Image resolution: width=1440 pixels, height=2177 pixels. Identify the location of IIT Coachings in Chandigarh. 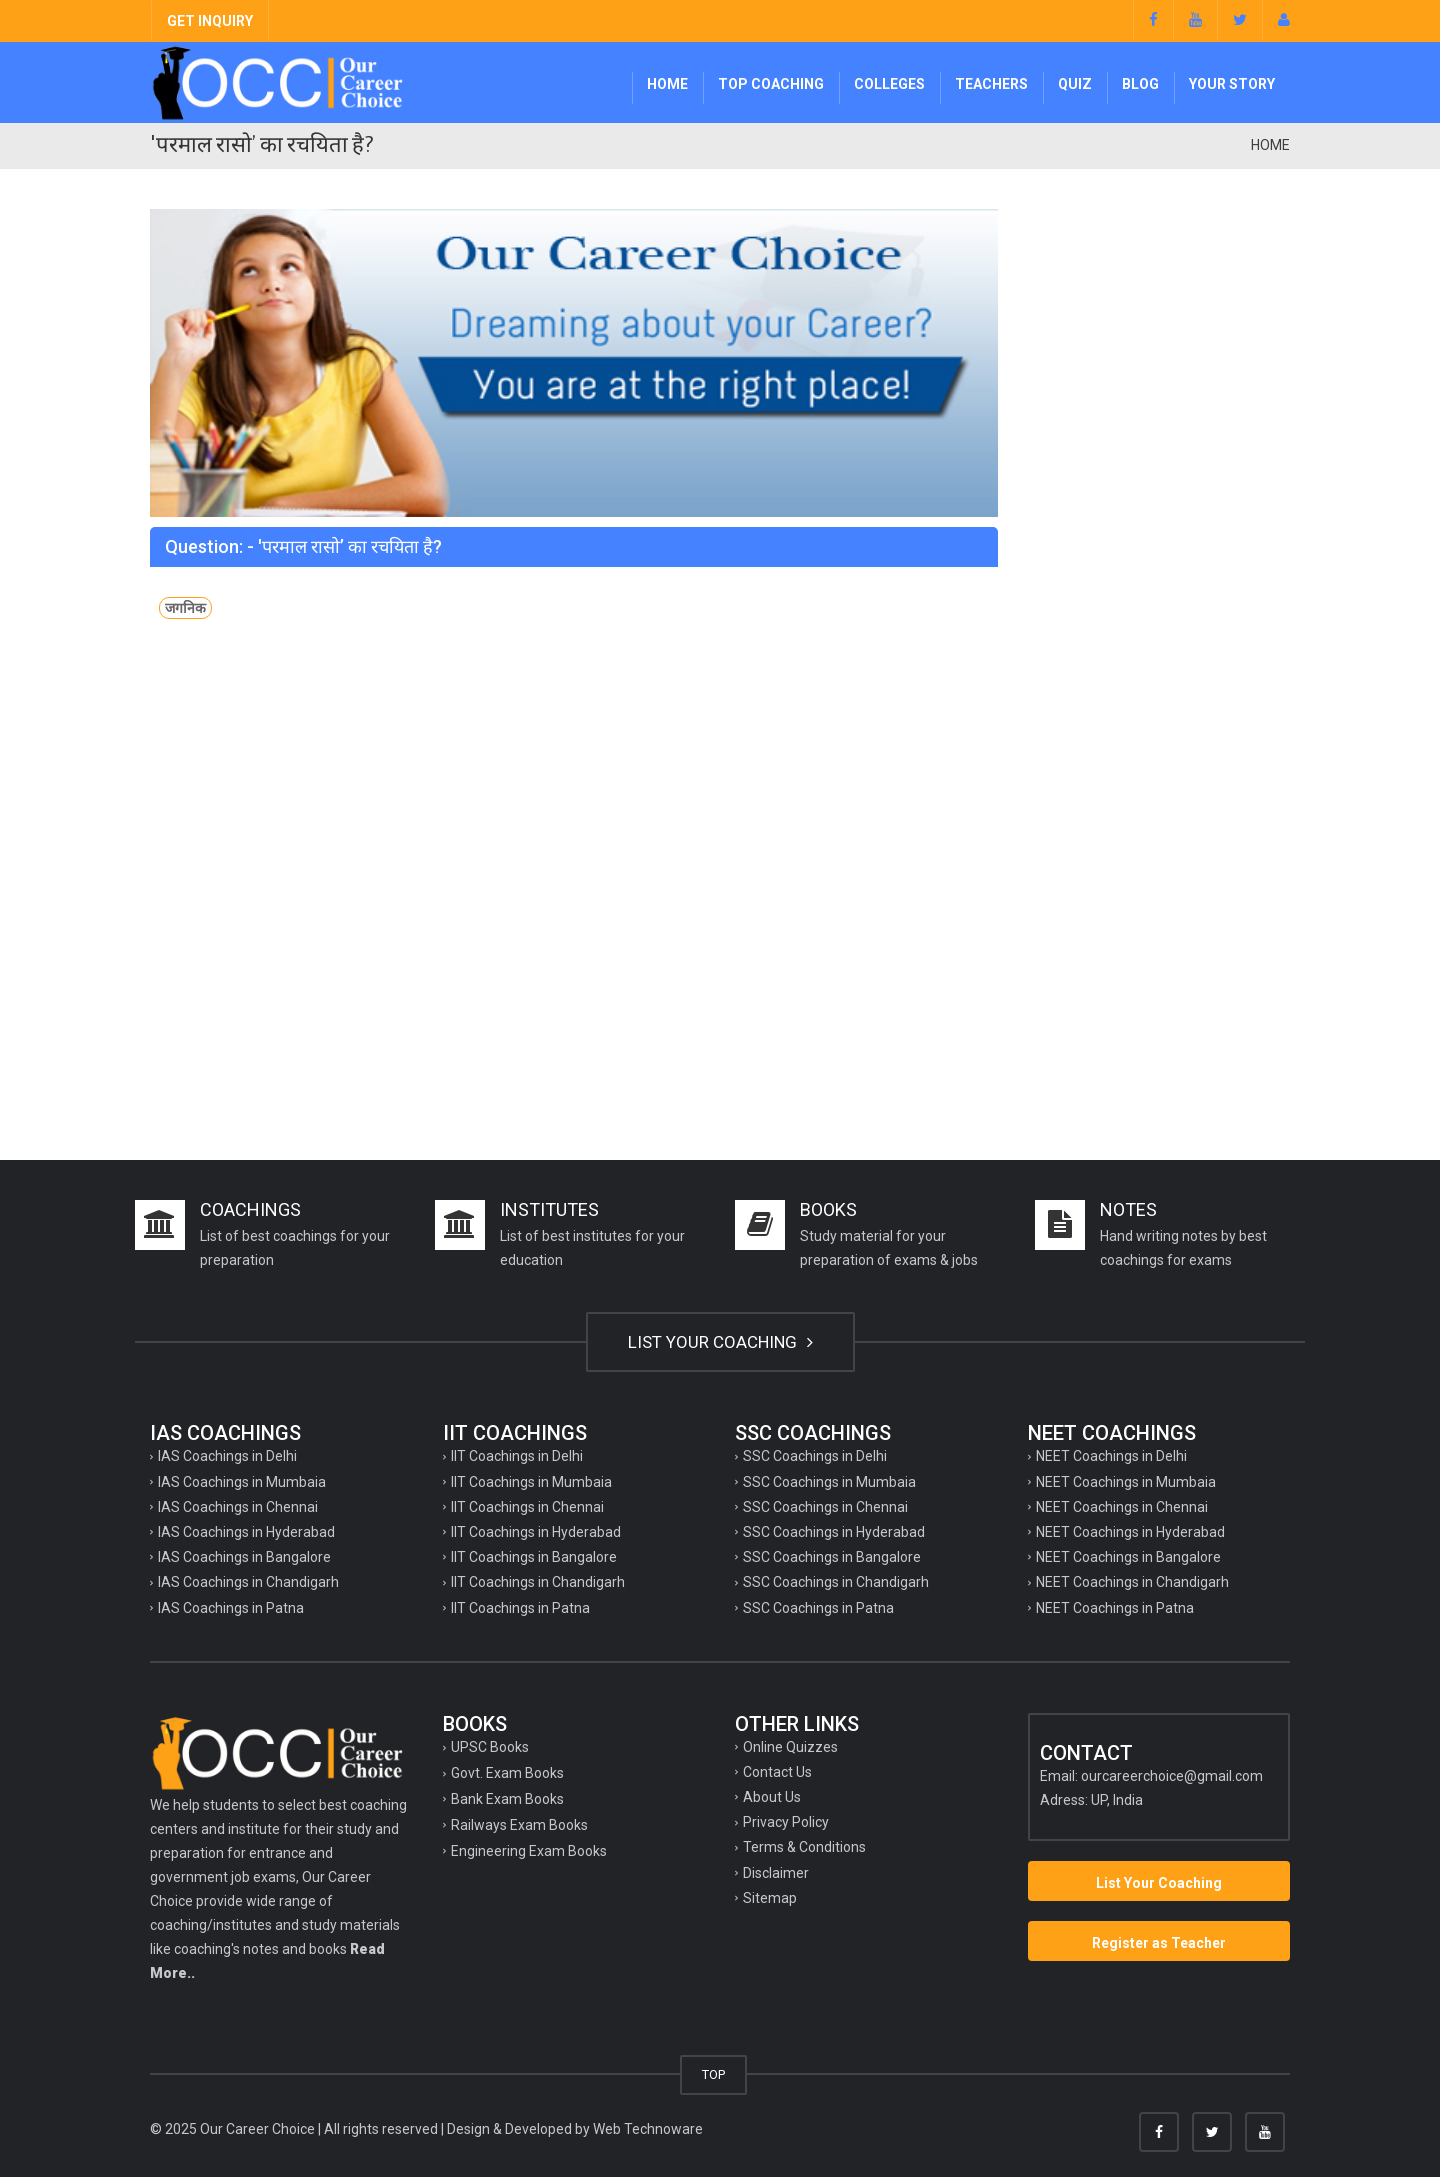
(538, 1582).